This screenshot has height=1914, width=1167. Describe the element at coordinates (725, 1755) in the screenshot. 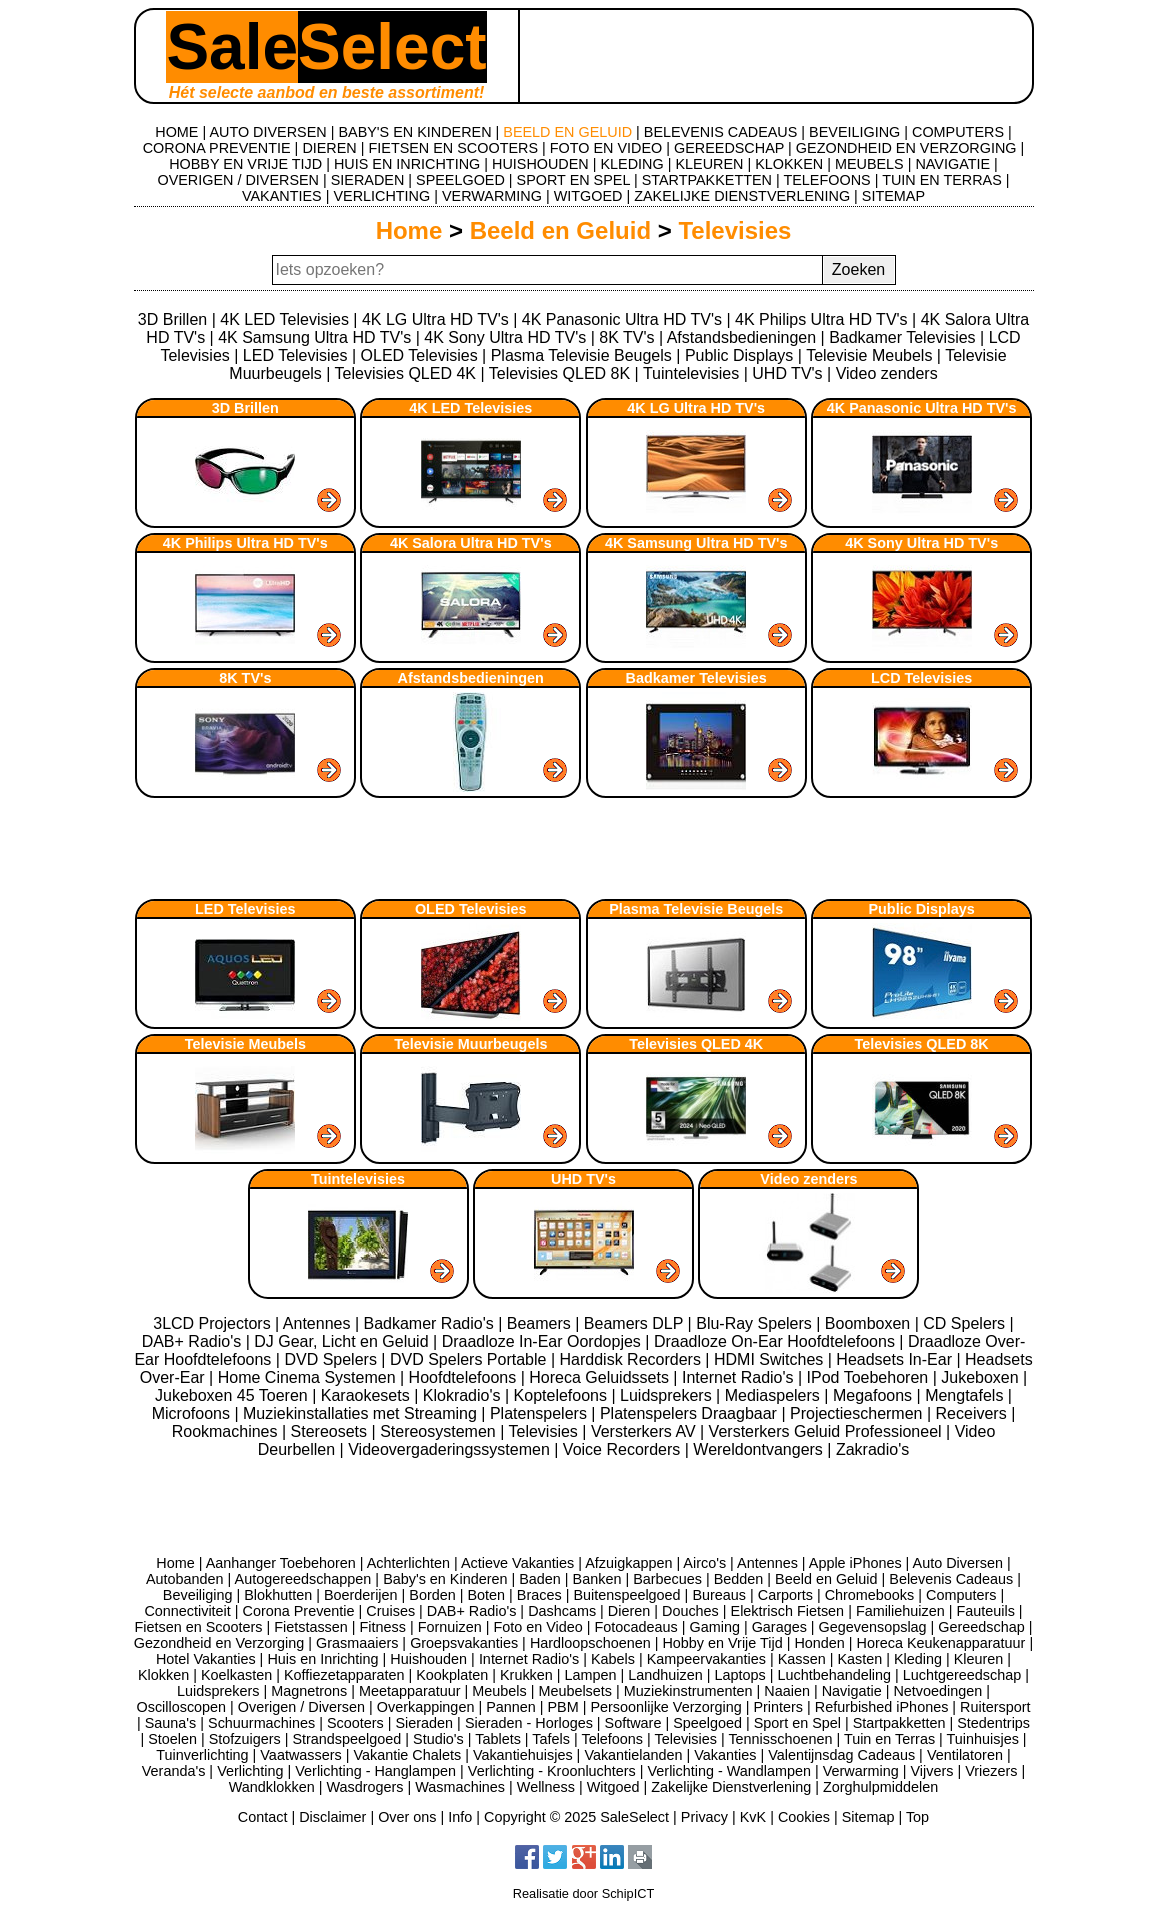

I see `Vakanties` at that location.